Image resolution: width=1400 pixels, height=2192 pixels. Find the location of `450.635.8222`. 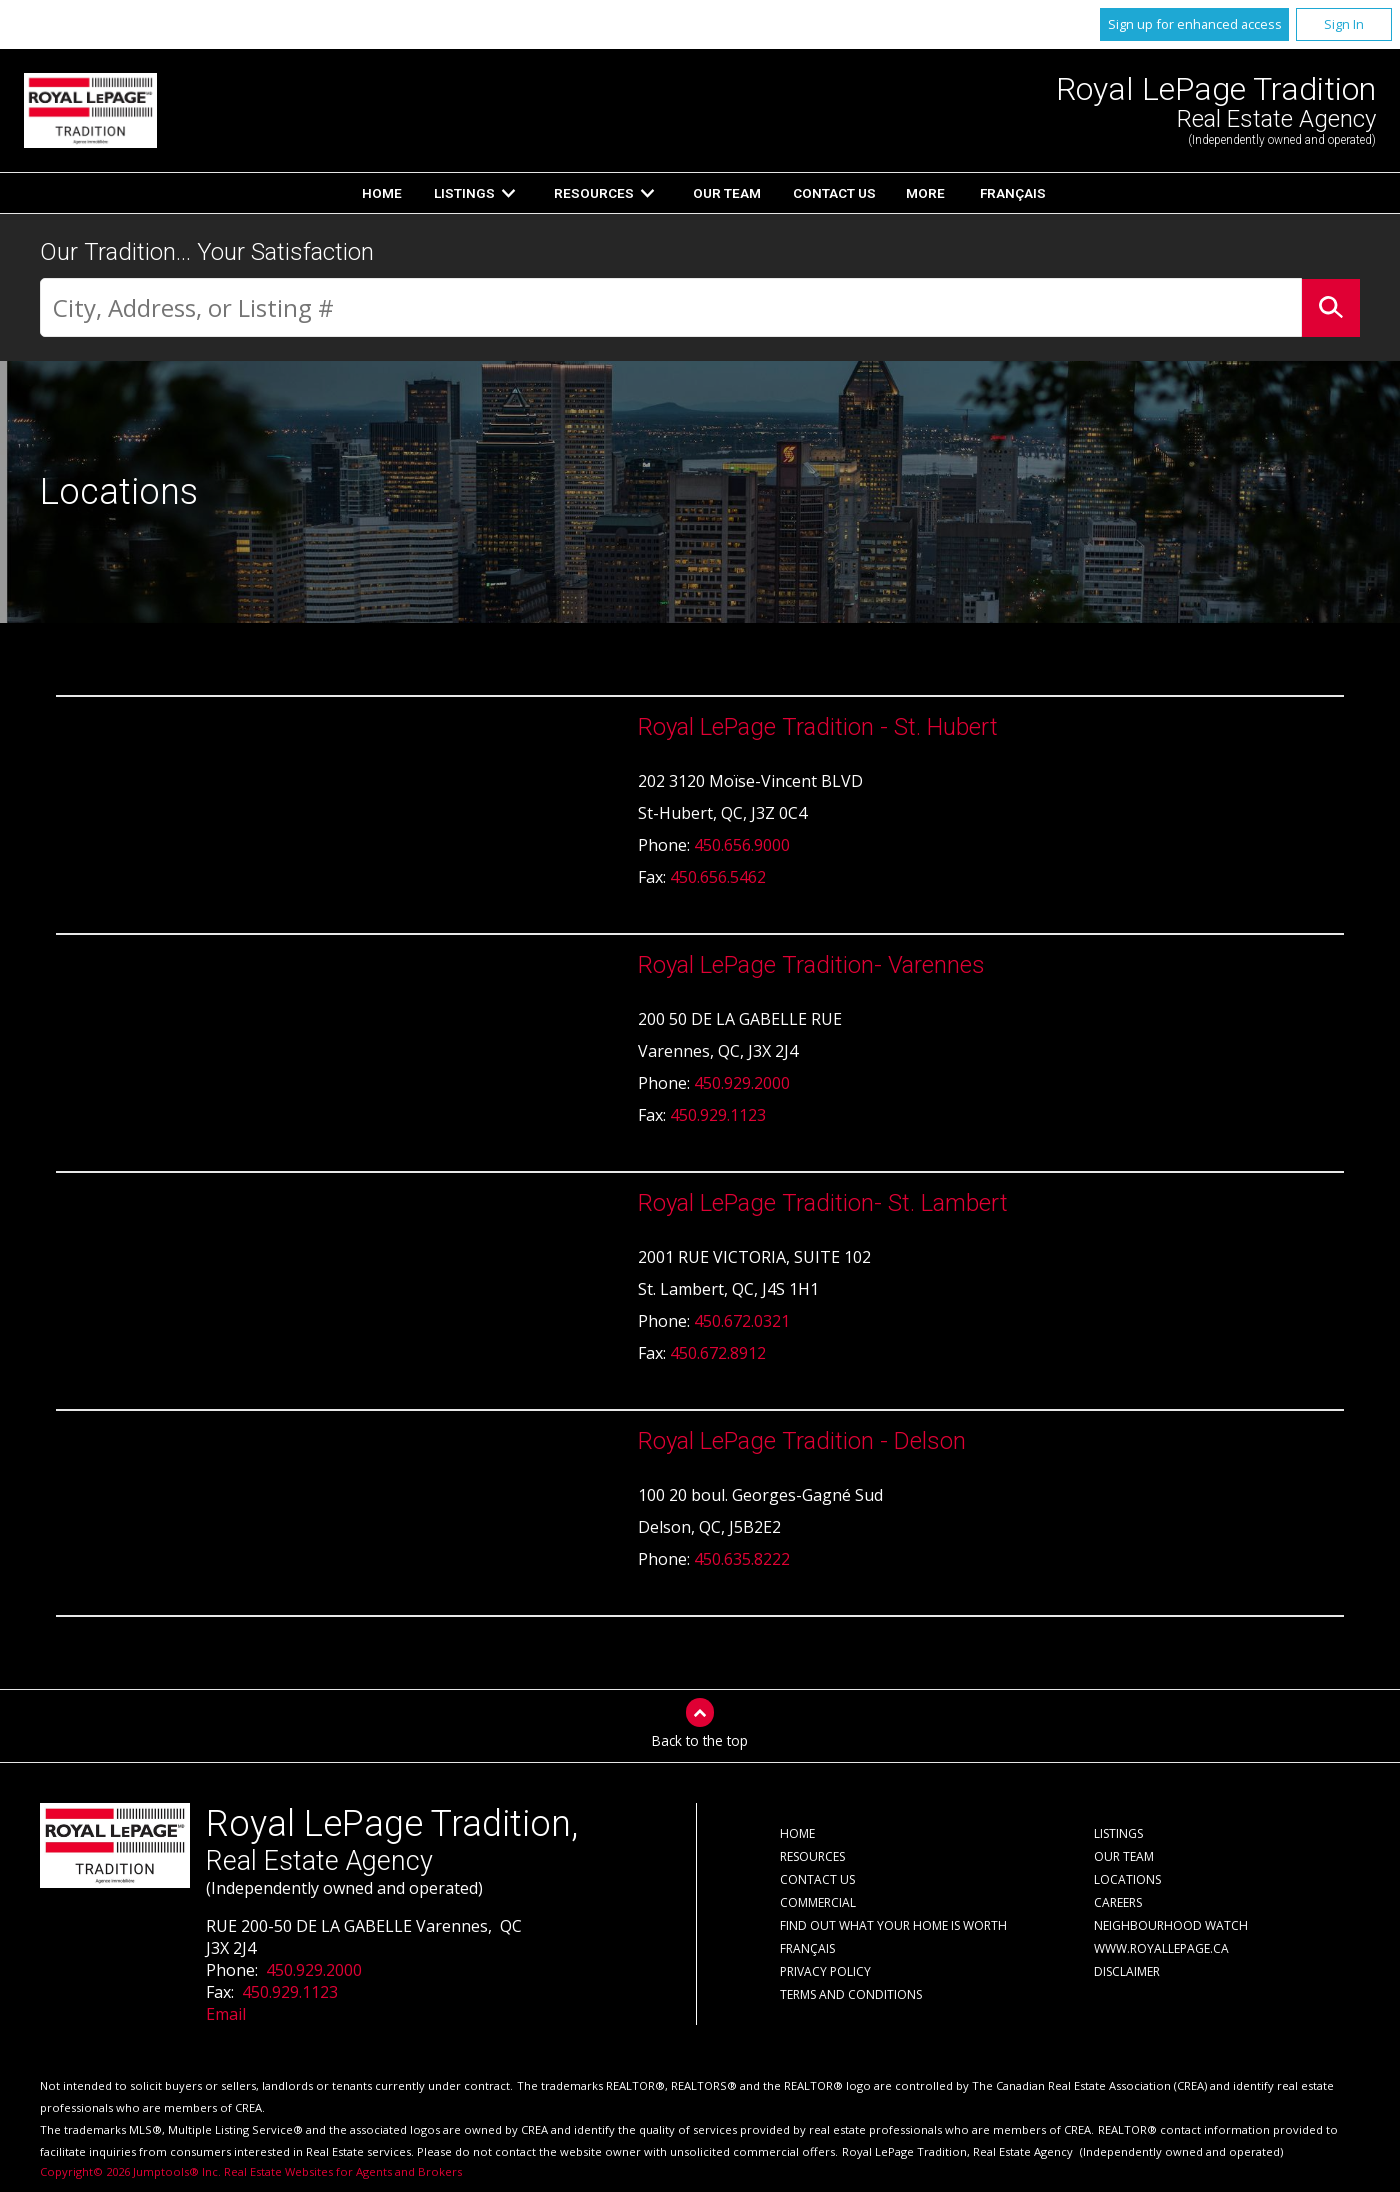

450.635.8222 is located at coordinates (742, 1559).